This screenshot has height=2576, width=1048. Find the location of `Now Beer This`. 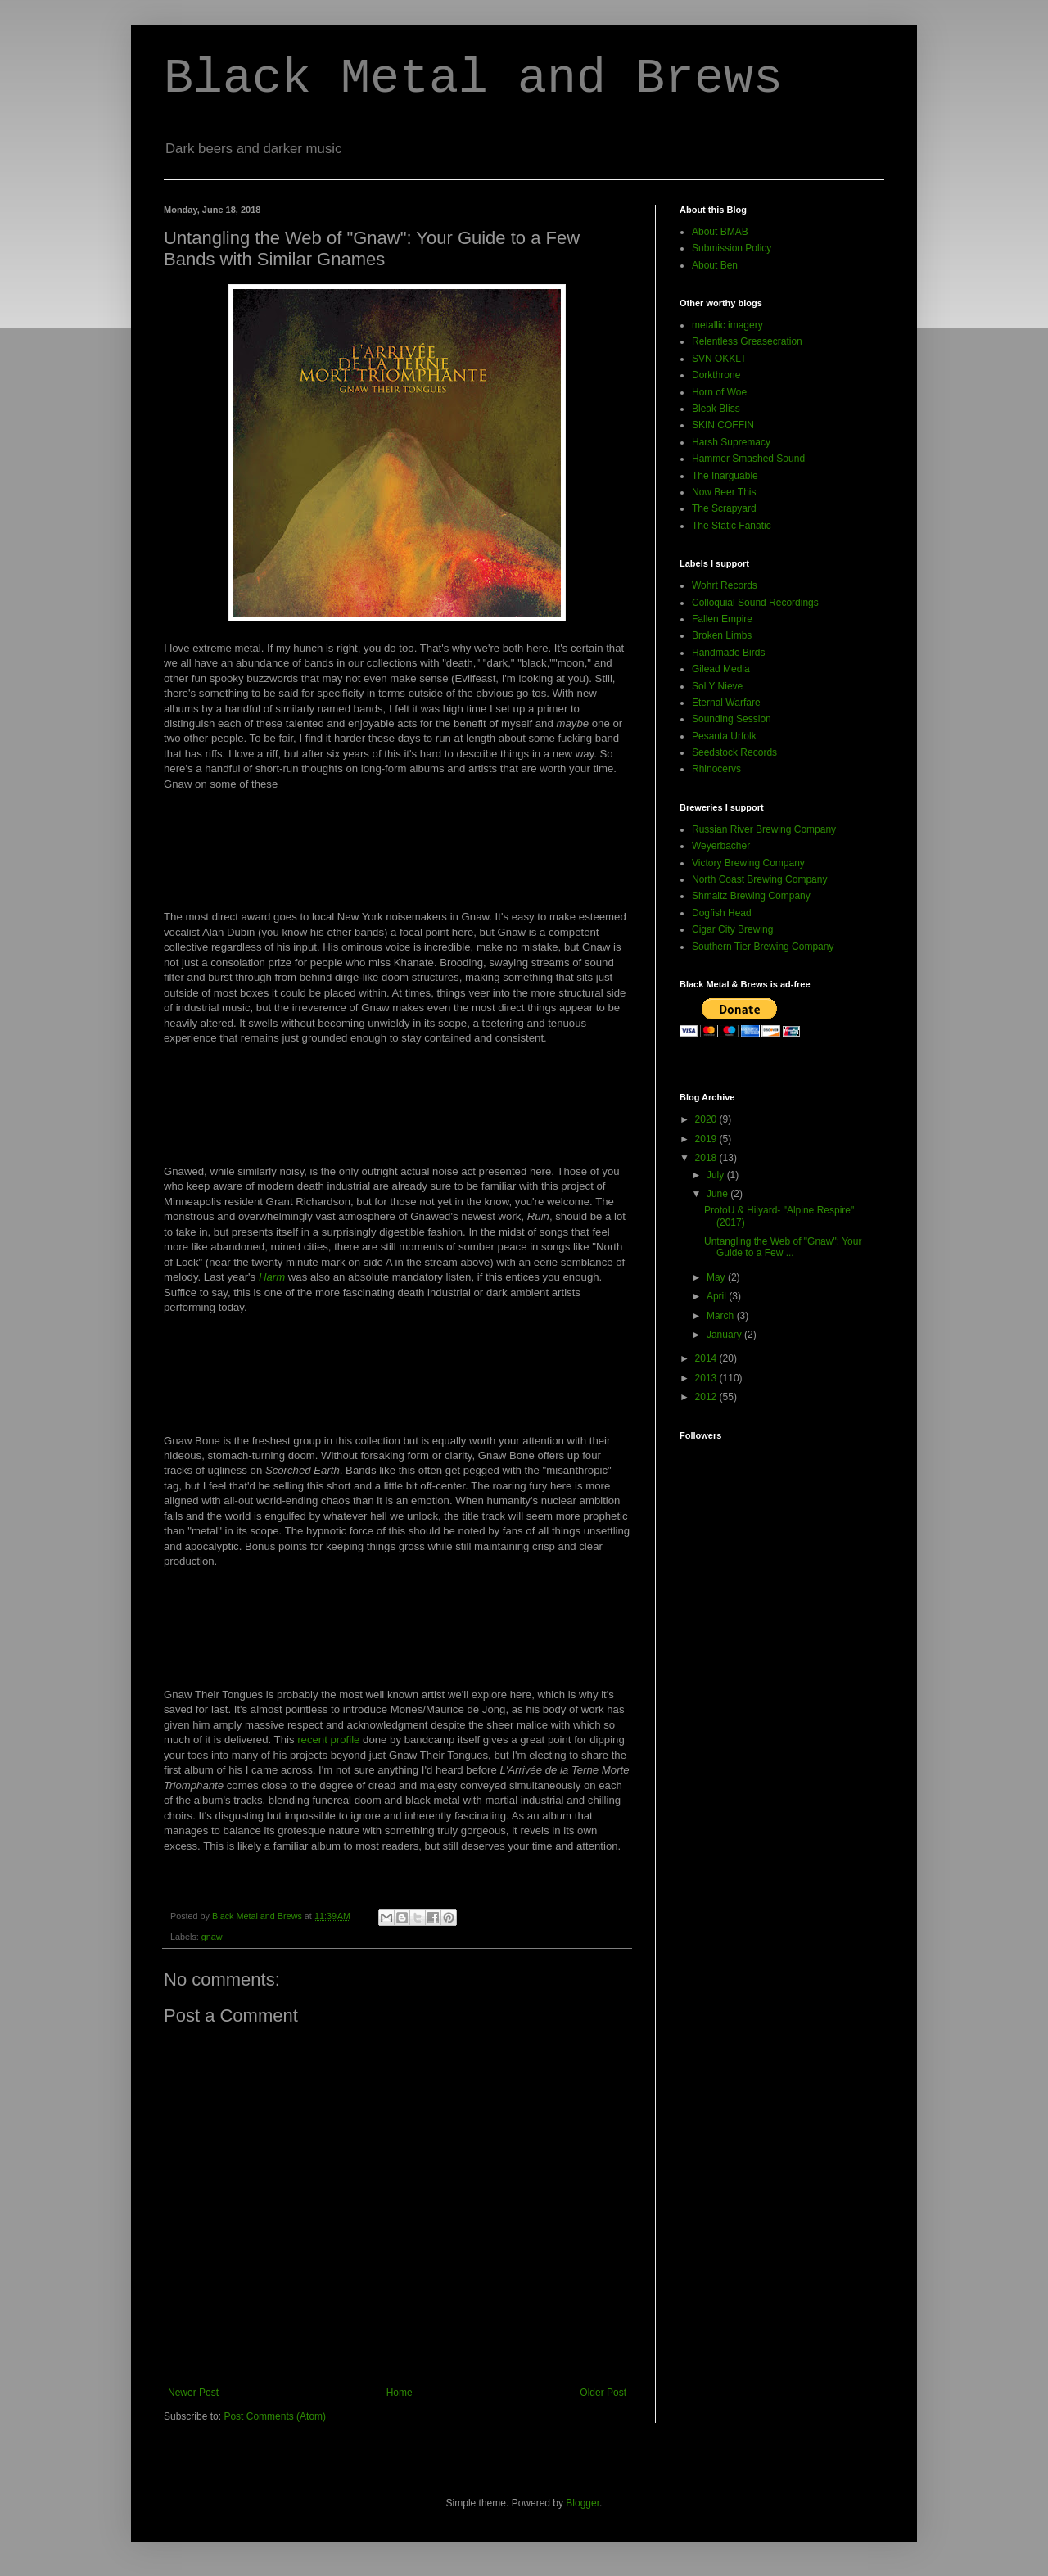

Now Beer This is located at coordinates (724, 492).